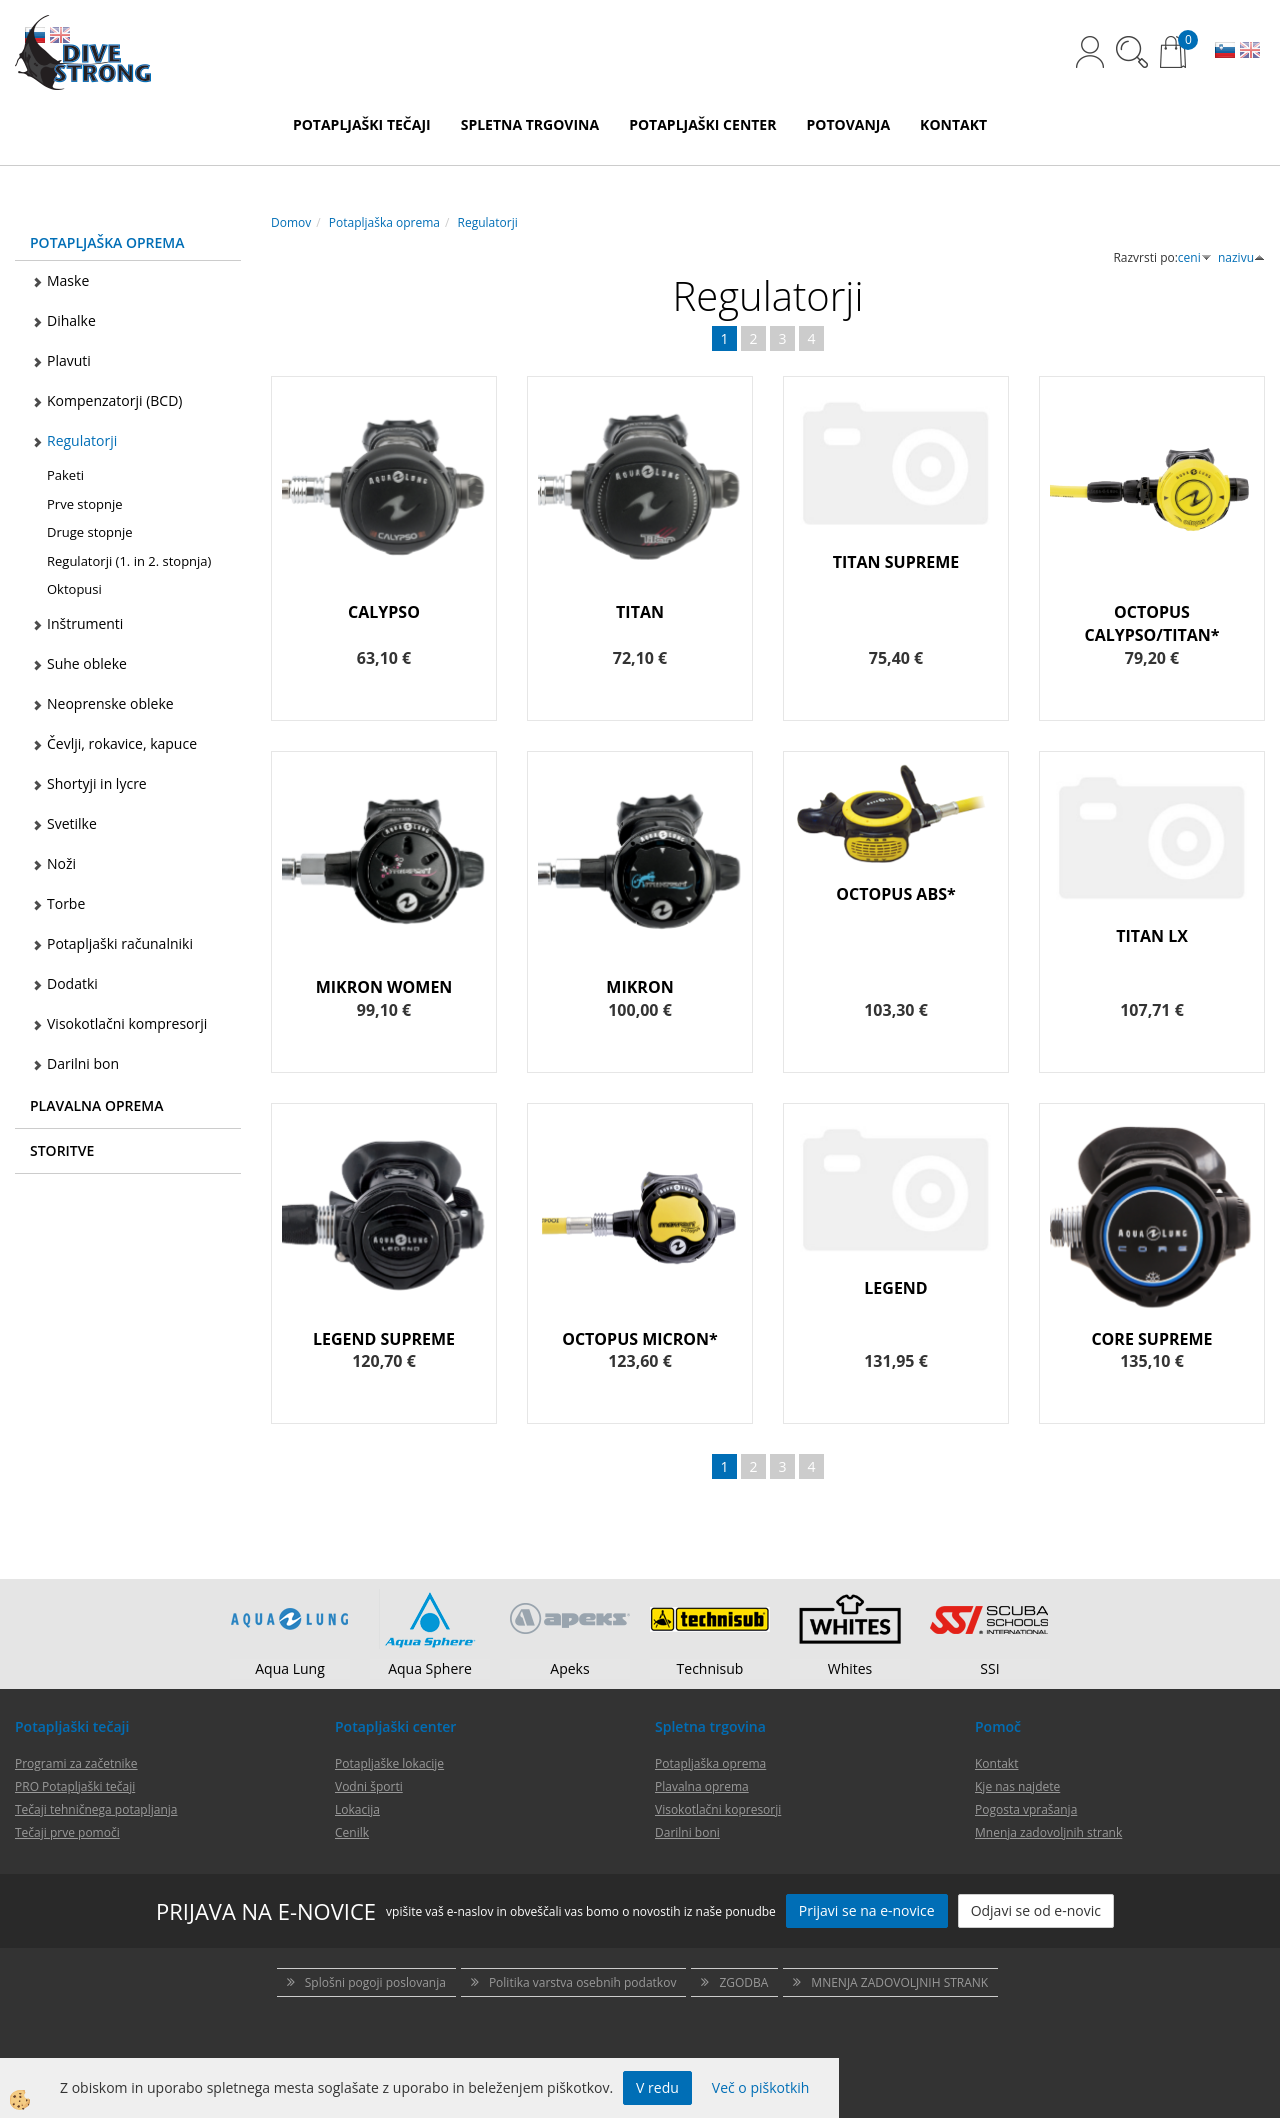  I want to click on KONTAKT, so click(953, 124).